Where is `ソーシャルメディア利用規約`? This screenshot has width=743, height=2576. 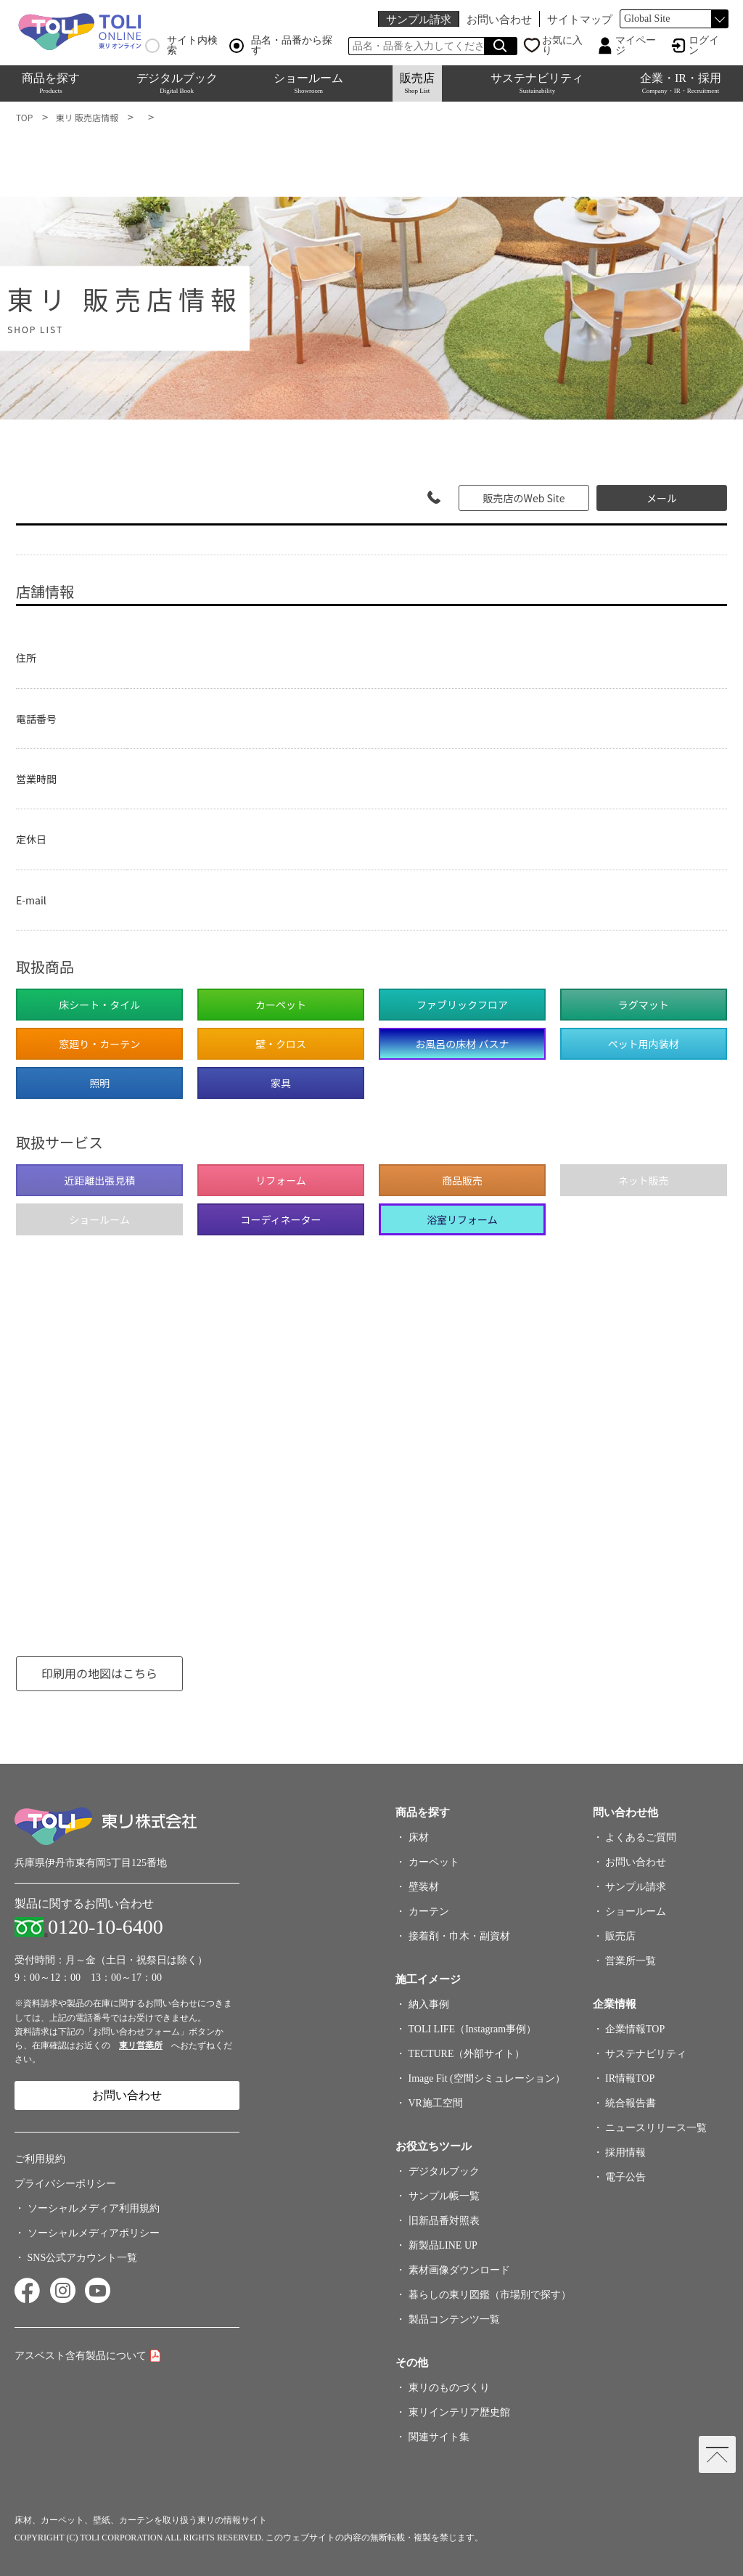
ソーシャルメディア利用規約 is located at coordinates (94, 2208).